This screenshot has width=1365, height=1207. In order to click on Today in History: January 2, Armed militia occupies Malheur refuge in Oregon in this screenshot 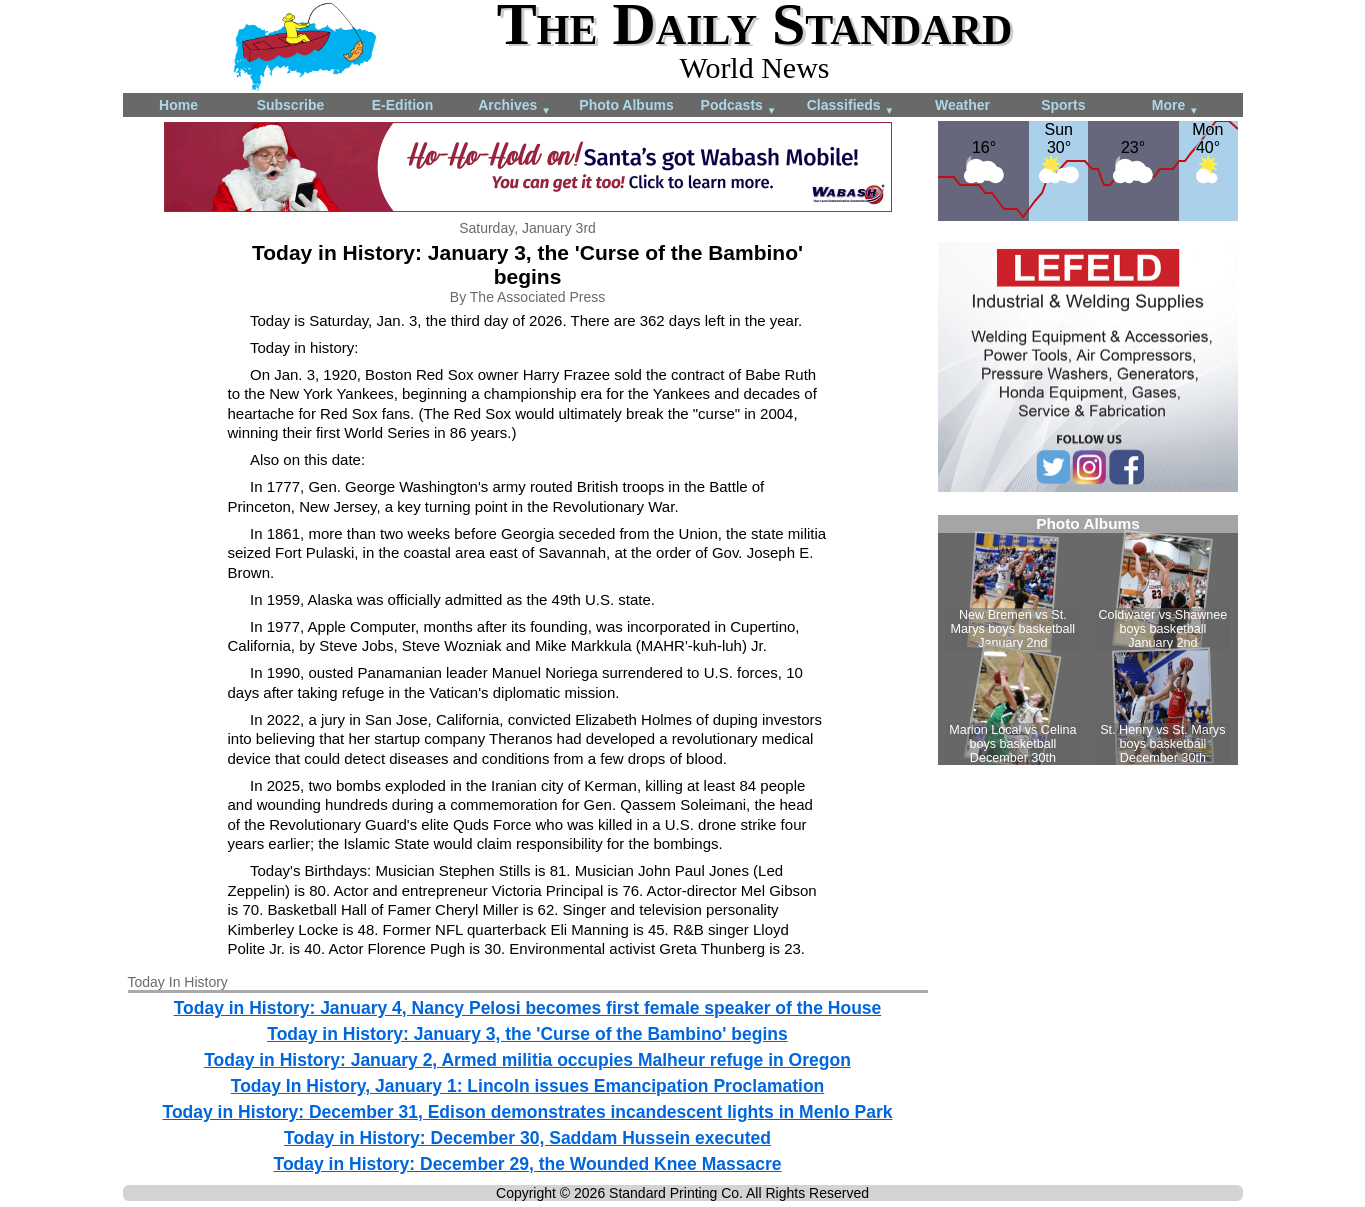, I will do `click(527, 1060)`.